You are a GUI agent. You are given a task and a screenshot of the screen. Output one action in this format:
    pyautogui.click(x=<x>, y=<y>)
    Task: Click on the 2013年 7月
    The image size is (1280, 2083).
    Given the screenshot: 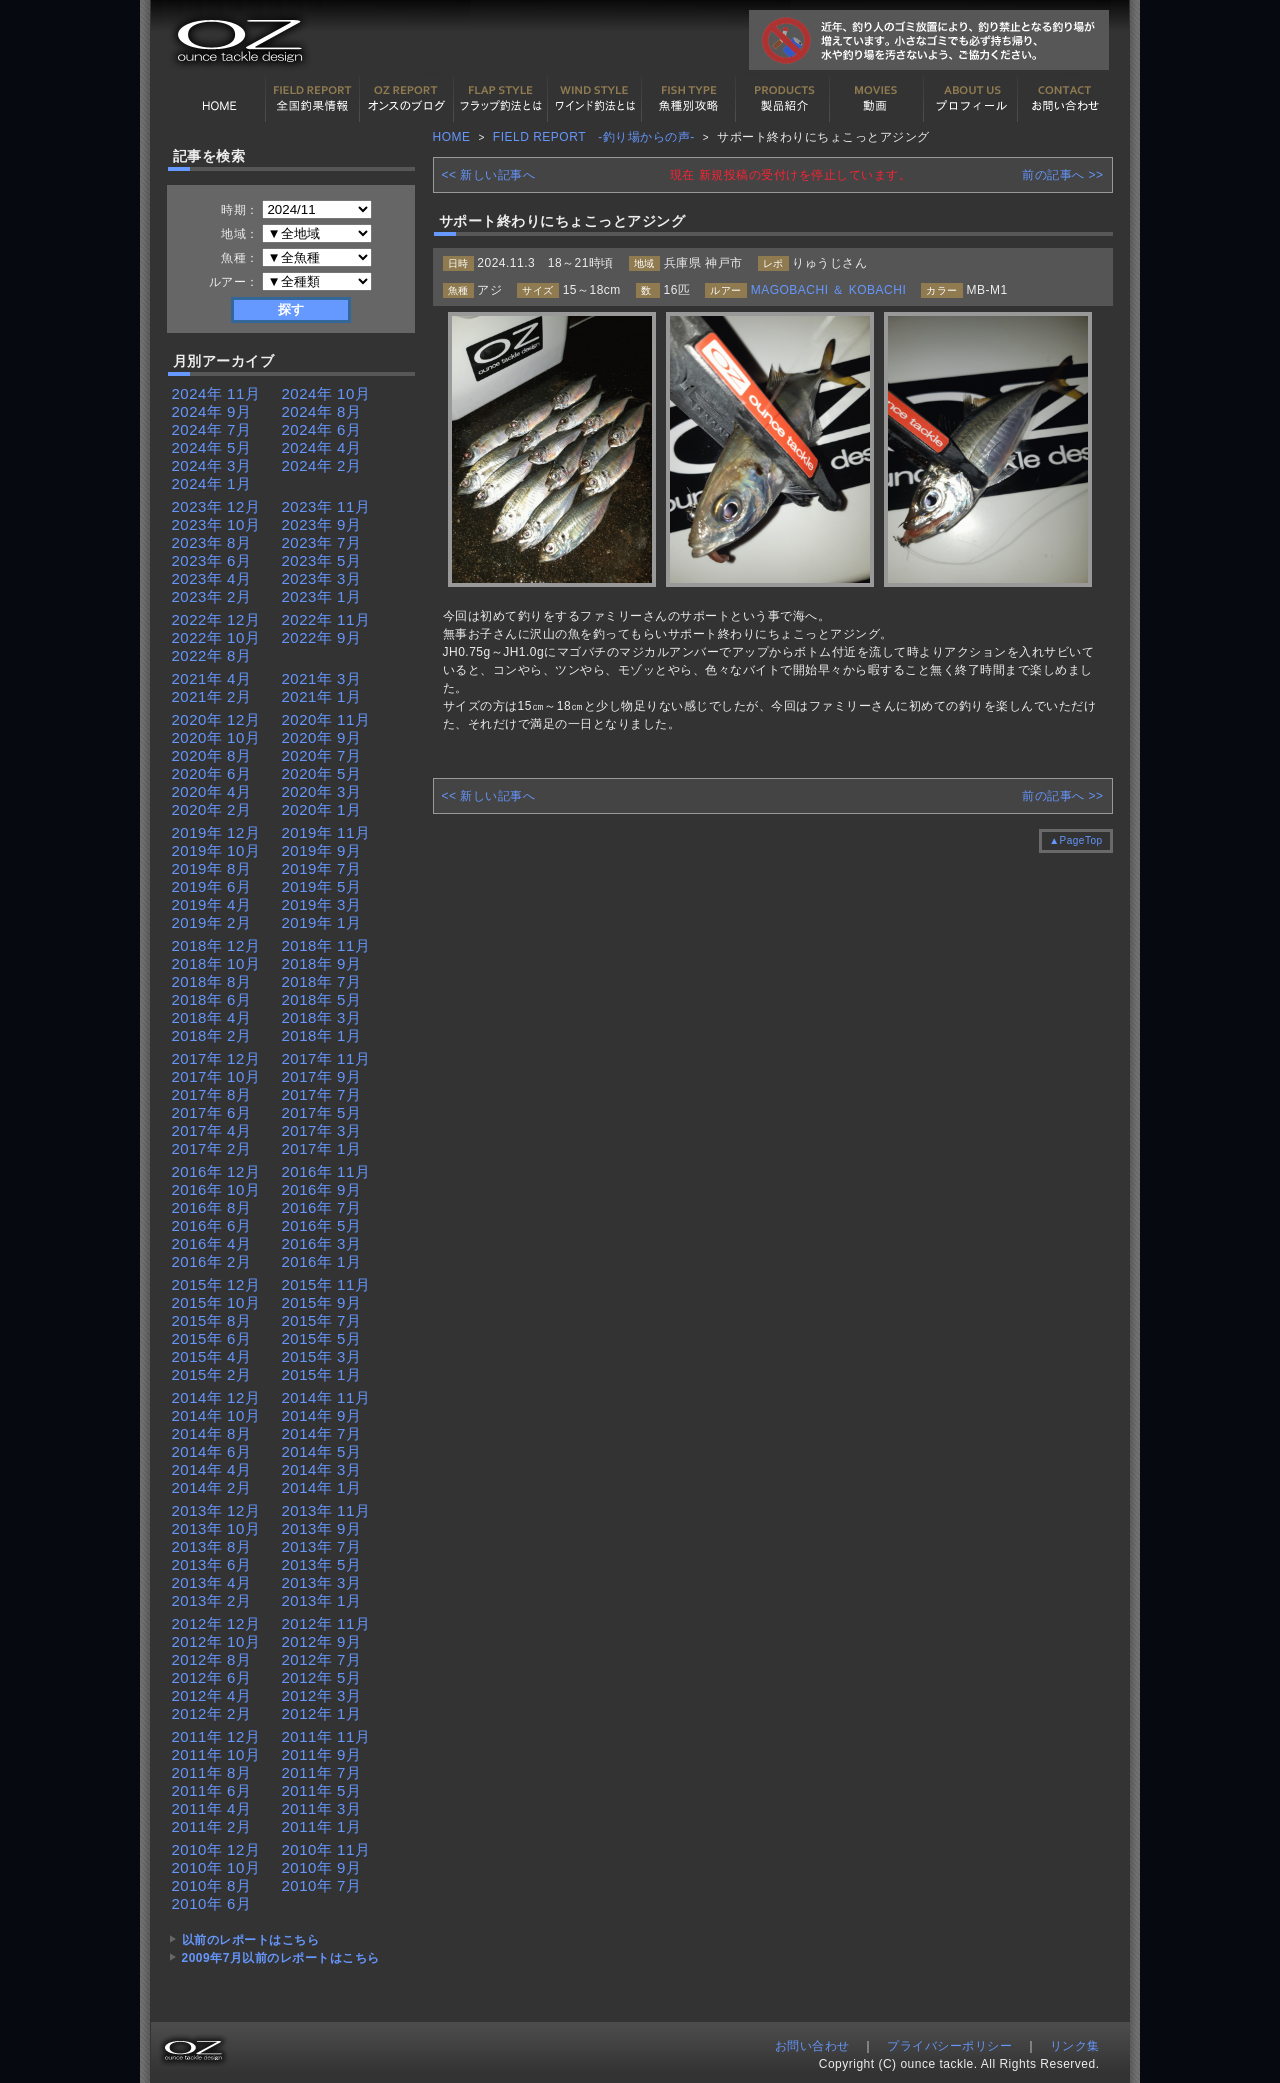 What is the action you would take?
    pyautogui.click(x=322, y=1546)
    